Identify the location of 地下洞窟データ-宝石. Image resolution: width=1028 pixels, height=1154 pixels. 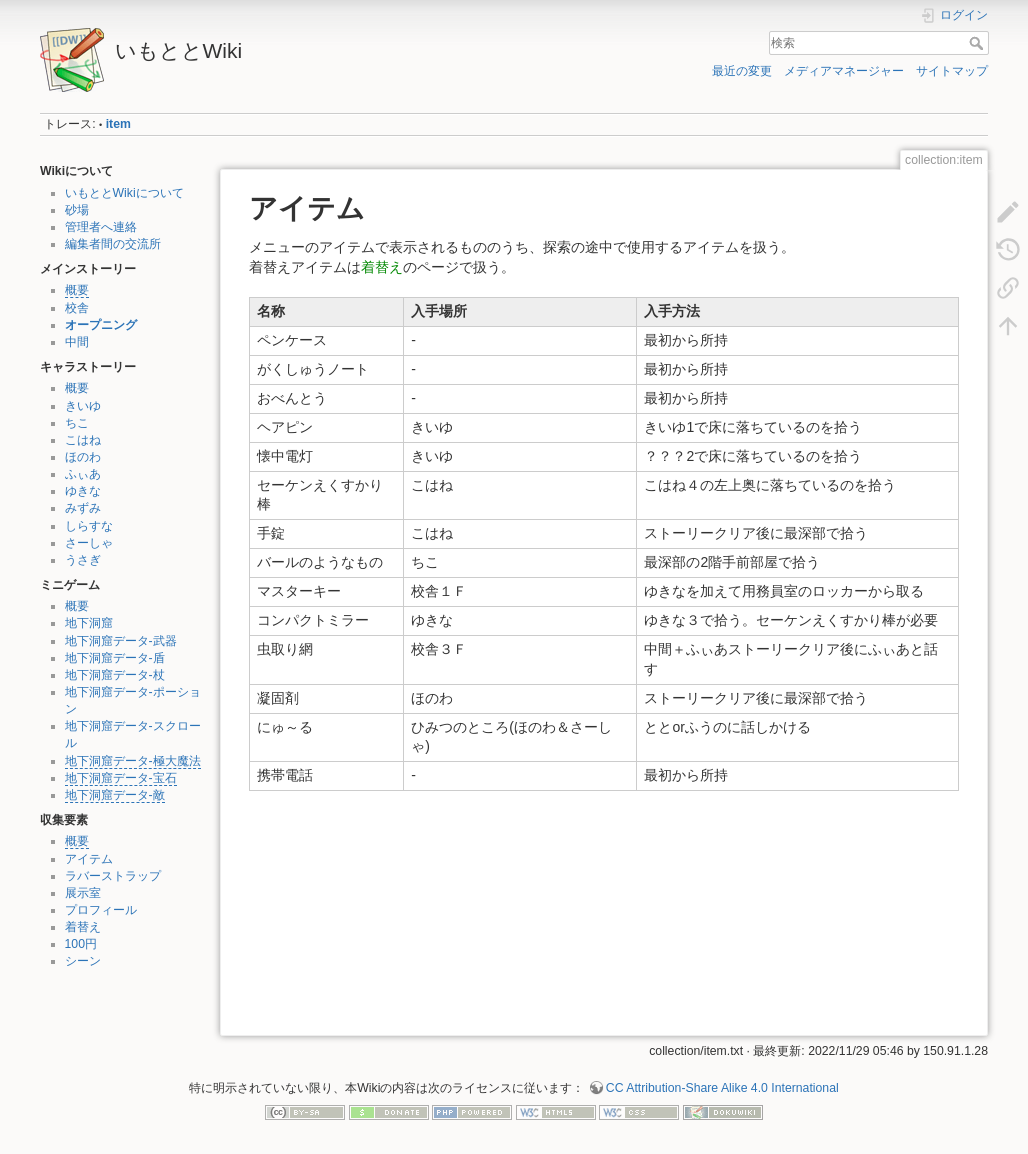
(121, 778).